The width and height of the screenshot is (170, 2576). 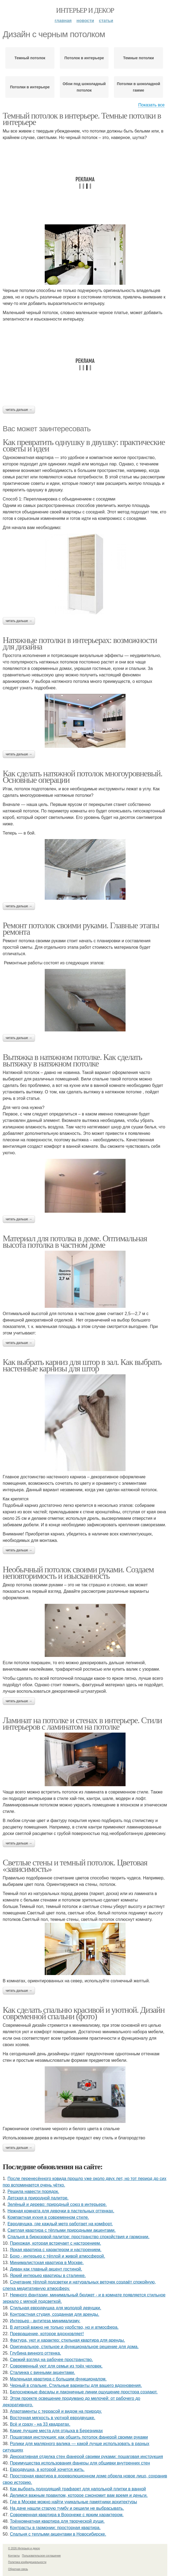 I want to click on Спальня в бирюзовой палитре: пространство спокойствия и гармонии., so click(x=79, y=2236).